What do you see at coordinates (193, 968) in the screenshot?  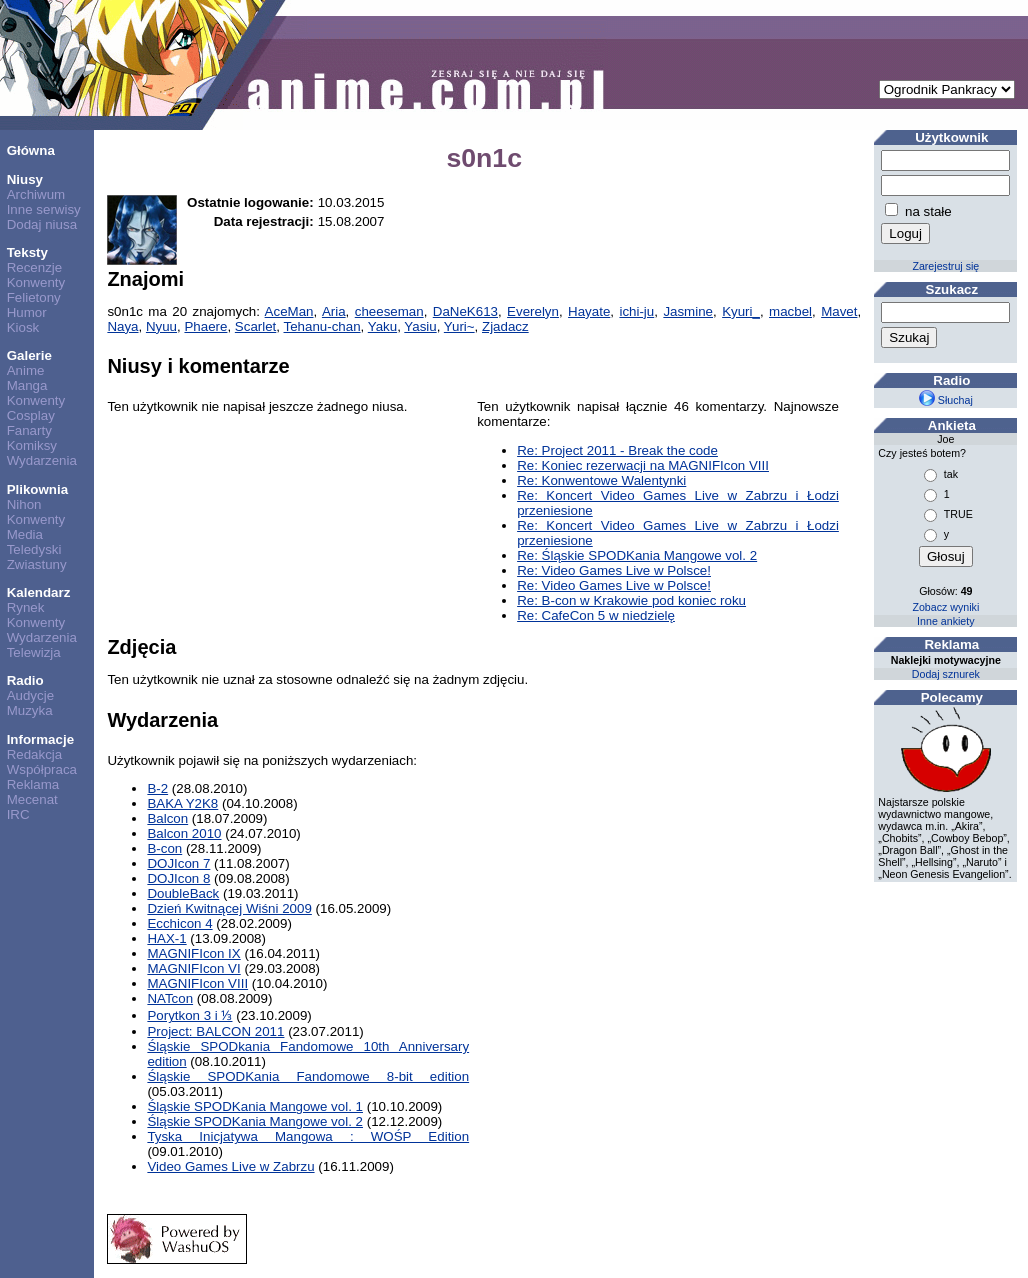 I see `MAGNIFIcon VI` at bounding box center [193, 968].